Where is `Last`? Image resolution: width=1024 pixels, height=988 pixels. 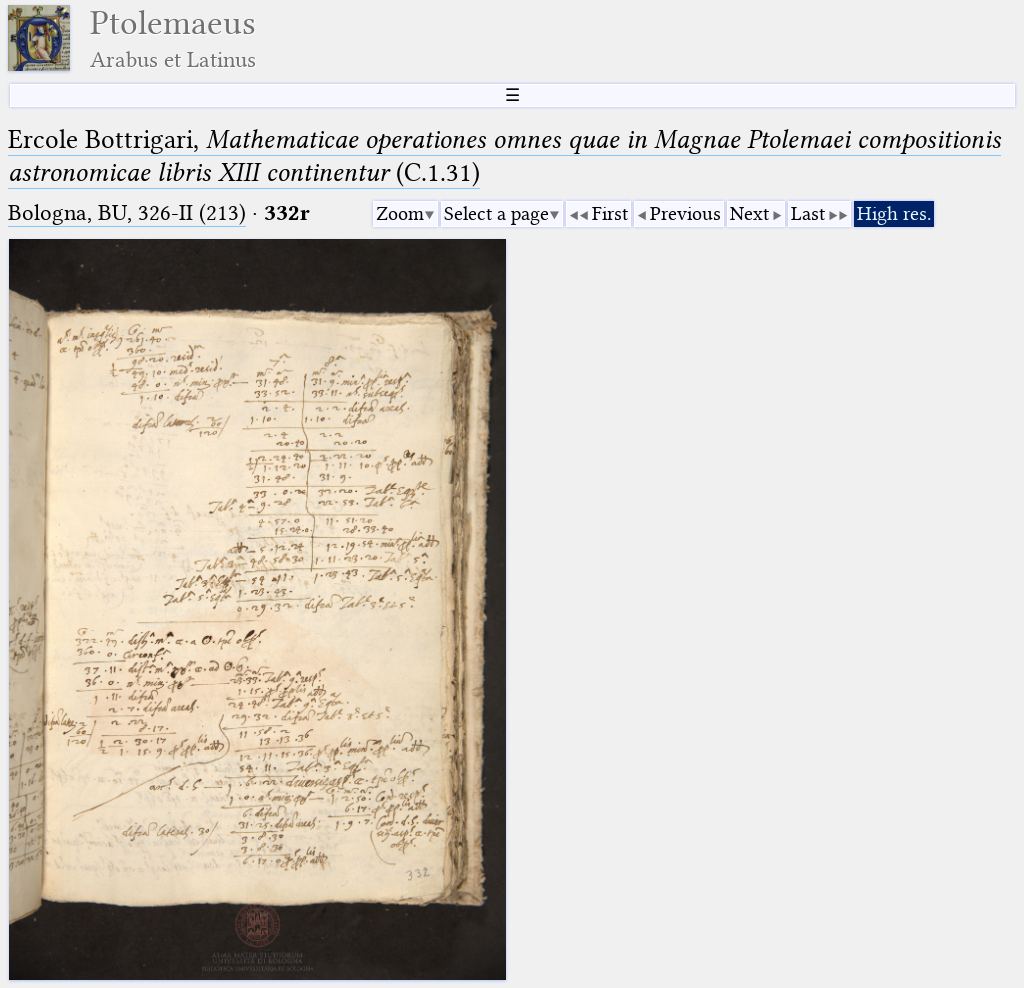 Last is located at coordinates (808, 213).